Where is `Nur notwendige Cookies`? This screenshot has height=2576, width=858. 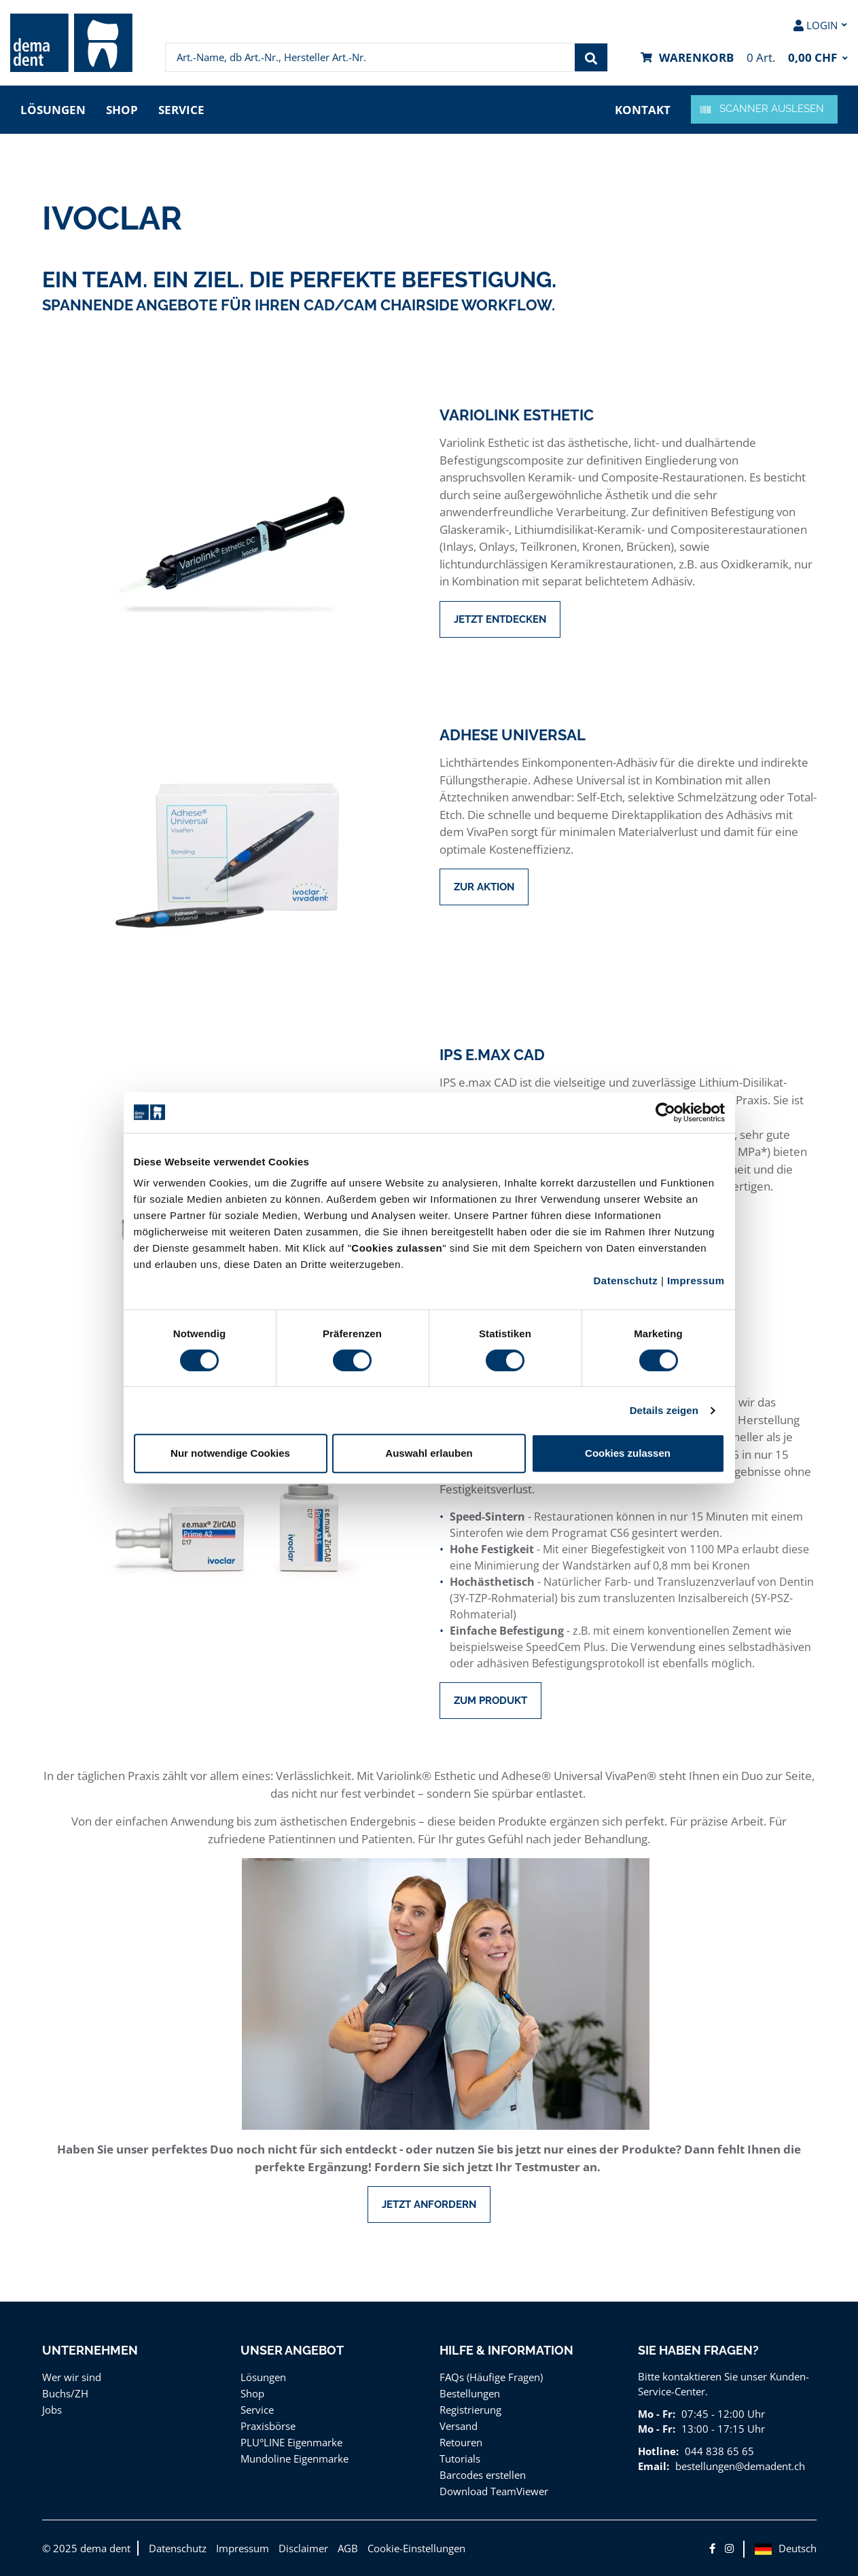
Nur notwendige Cookies is located at coordinates (230, 1453).